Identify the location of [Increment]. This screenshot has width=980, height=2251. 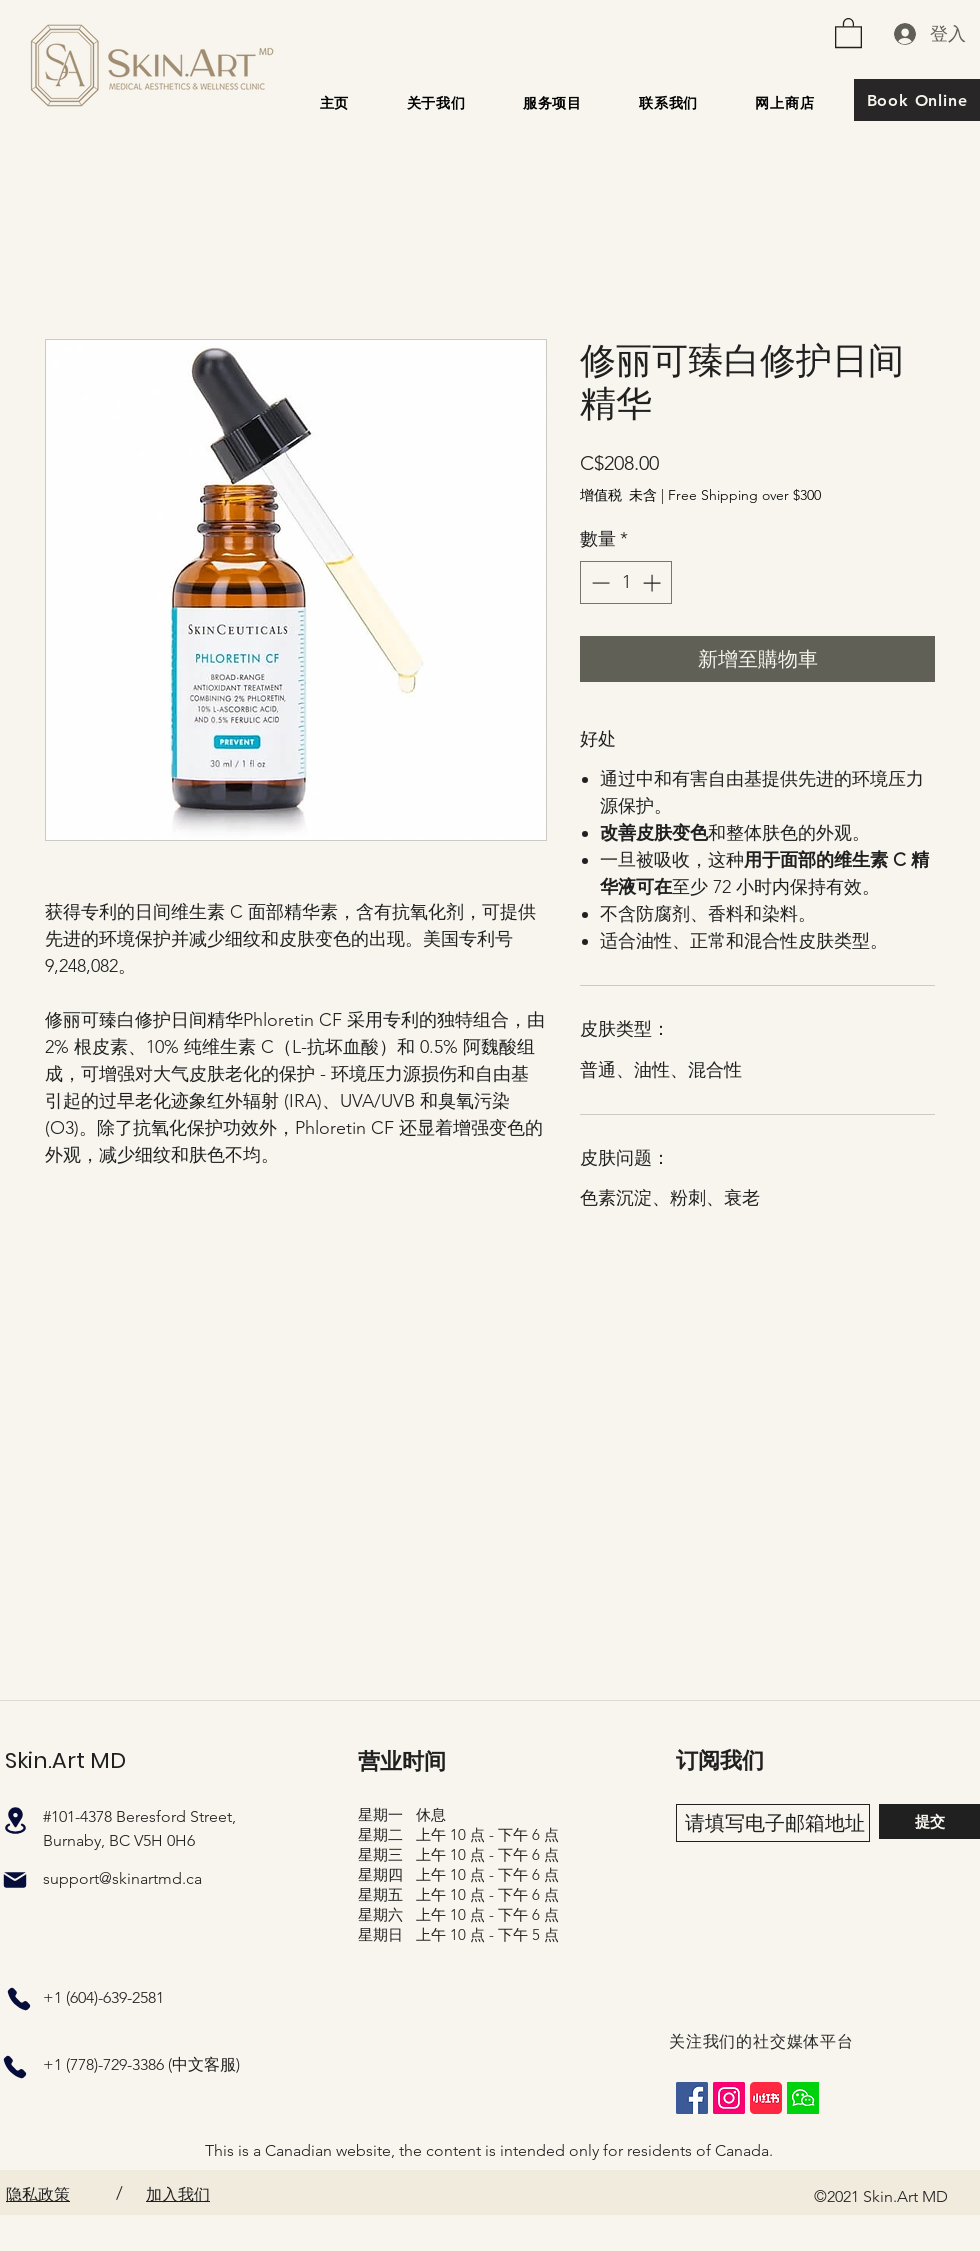
(653, 582).